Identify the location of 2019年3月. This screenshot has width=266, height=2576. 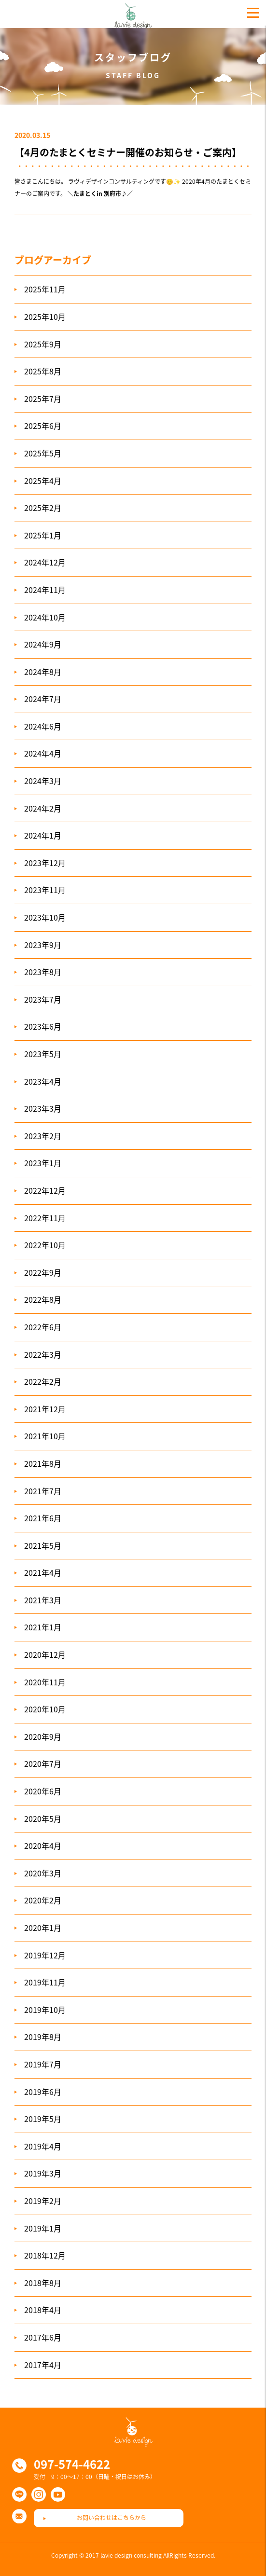
(42, 2173).